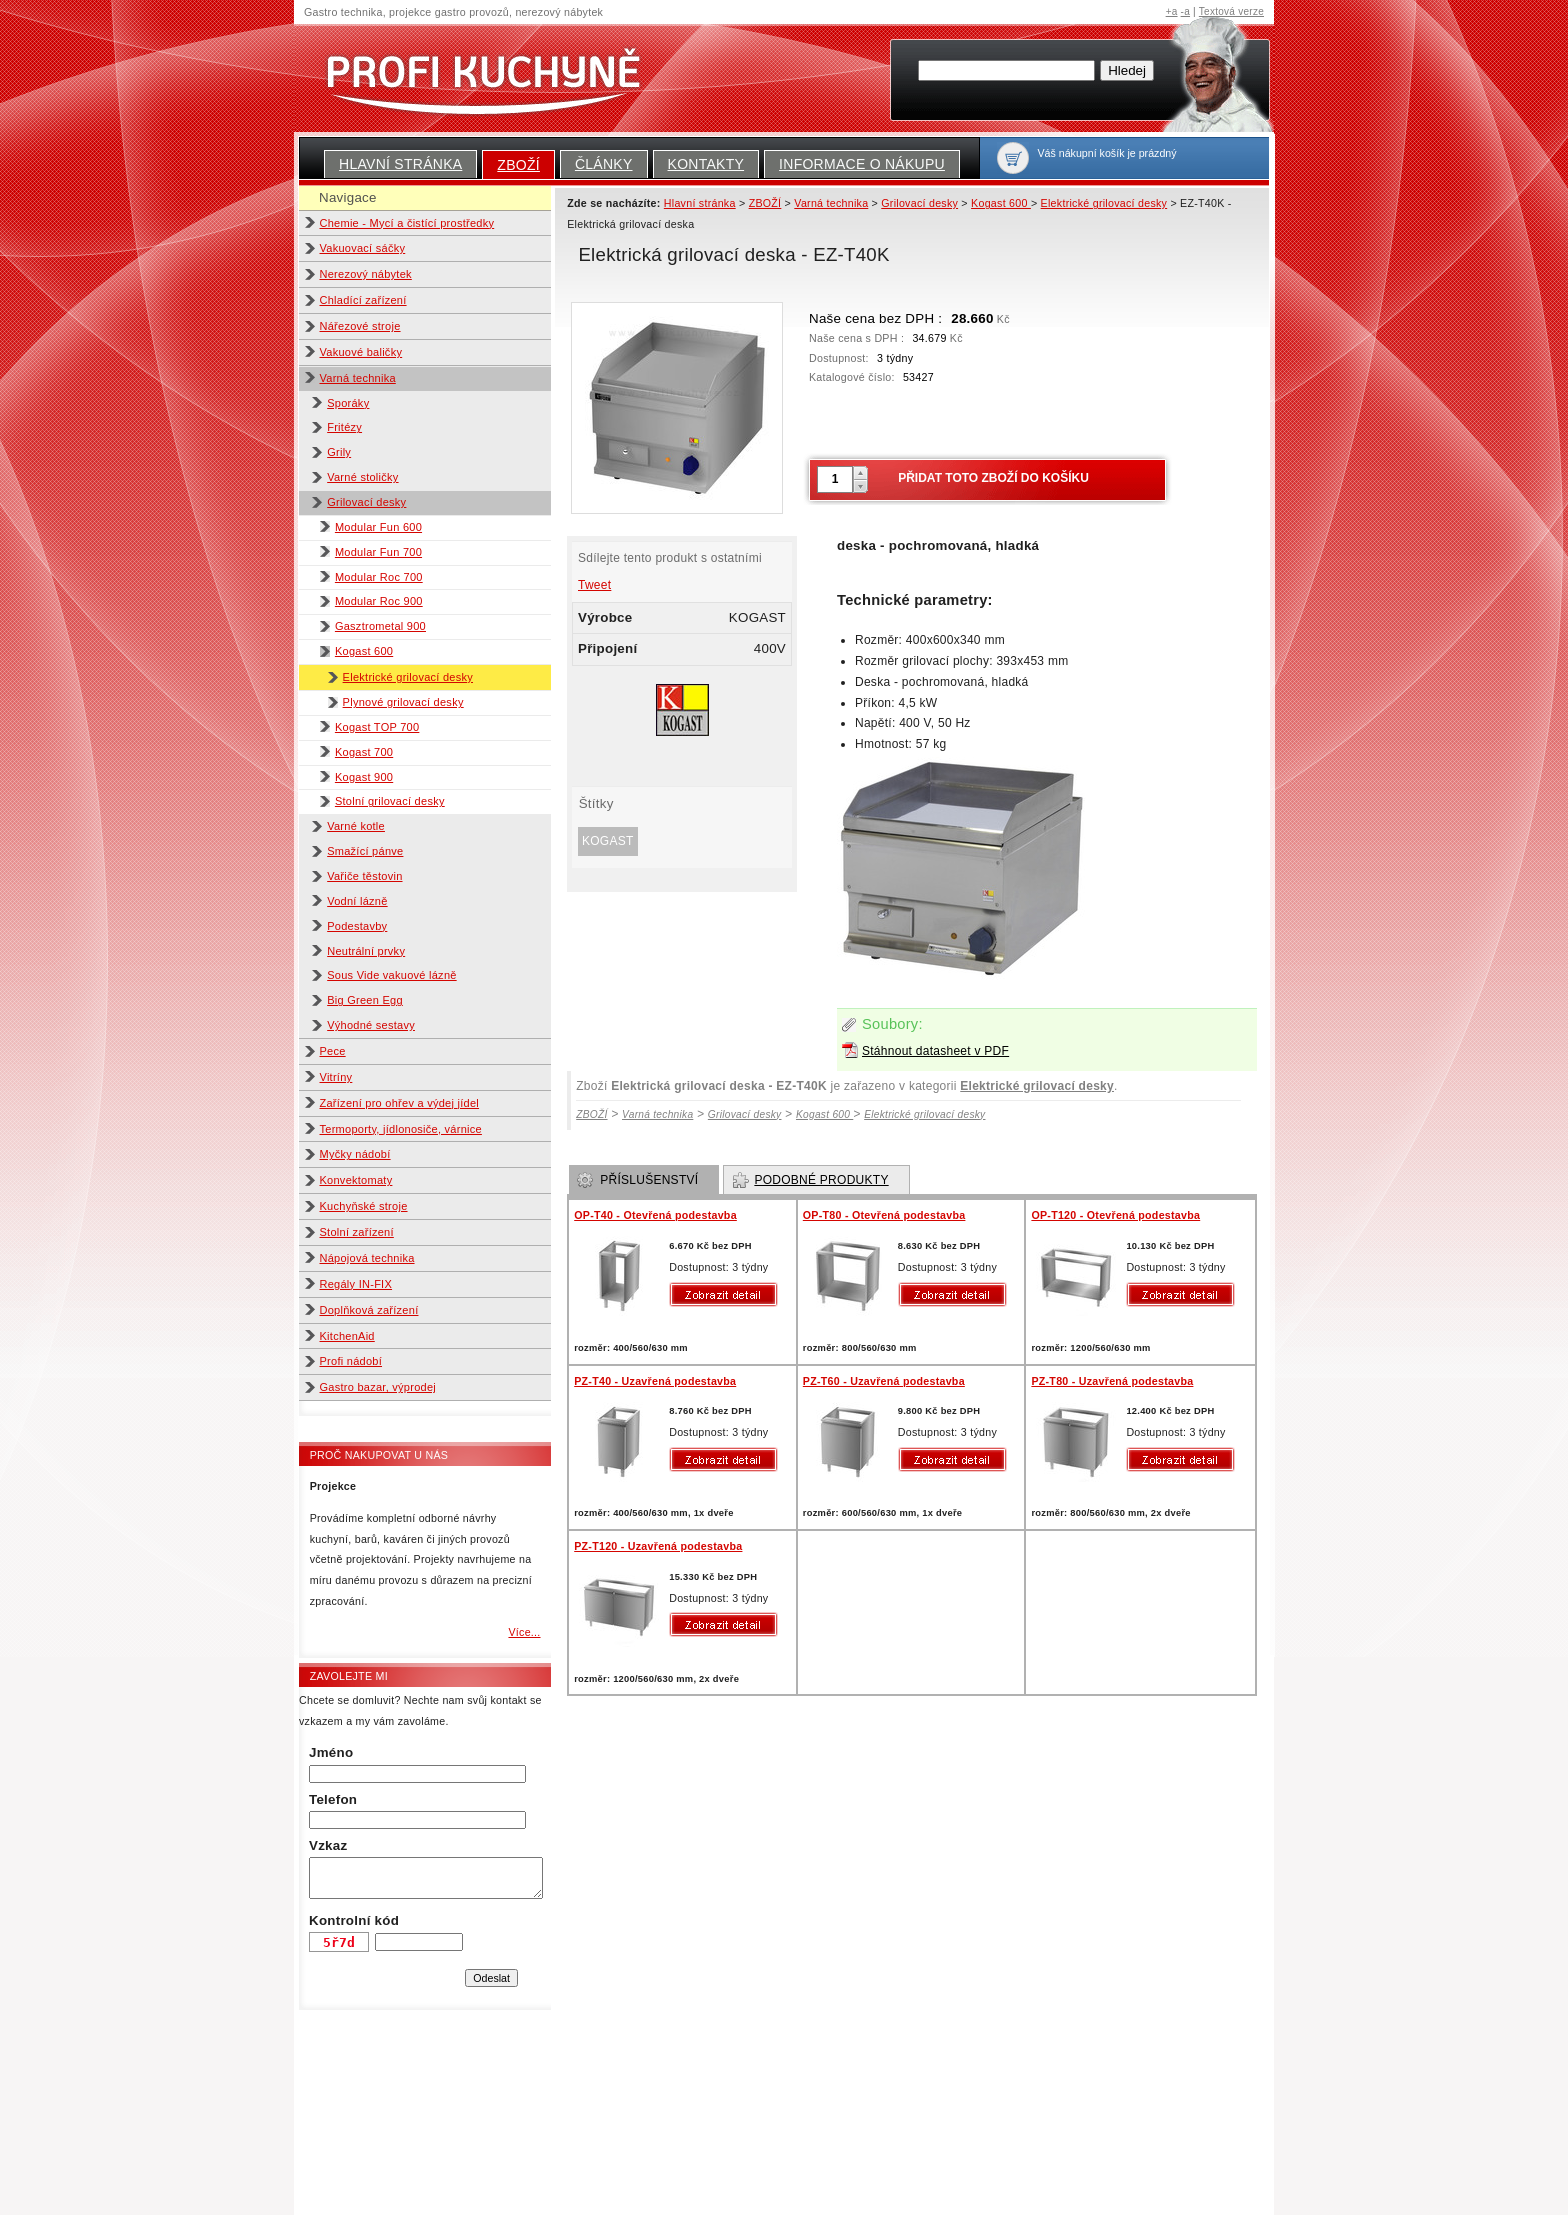  What do you see at coordinates (357, 926) in the screenshot?
I see `Podestavby` at bounding box center [357, 926].